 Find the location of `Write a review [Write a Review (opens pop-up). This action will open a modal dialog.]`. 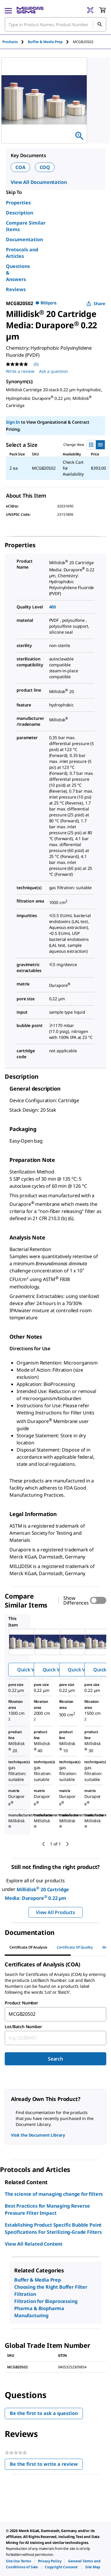

Write a review [Write a Review (opens pop-up). This action will open a modal dialog.] is located at coordinates (20, 371).